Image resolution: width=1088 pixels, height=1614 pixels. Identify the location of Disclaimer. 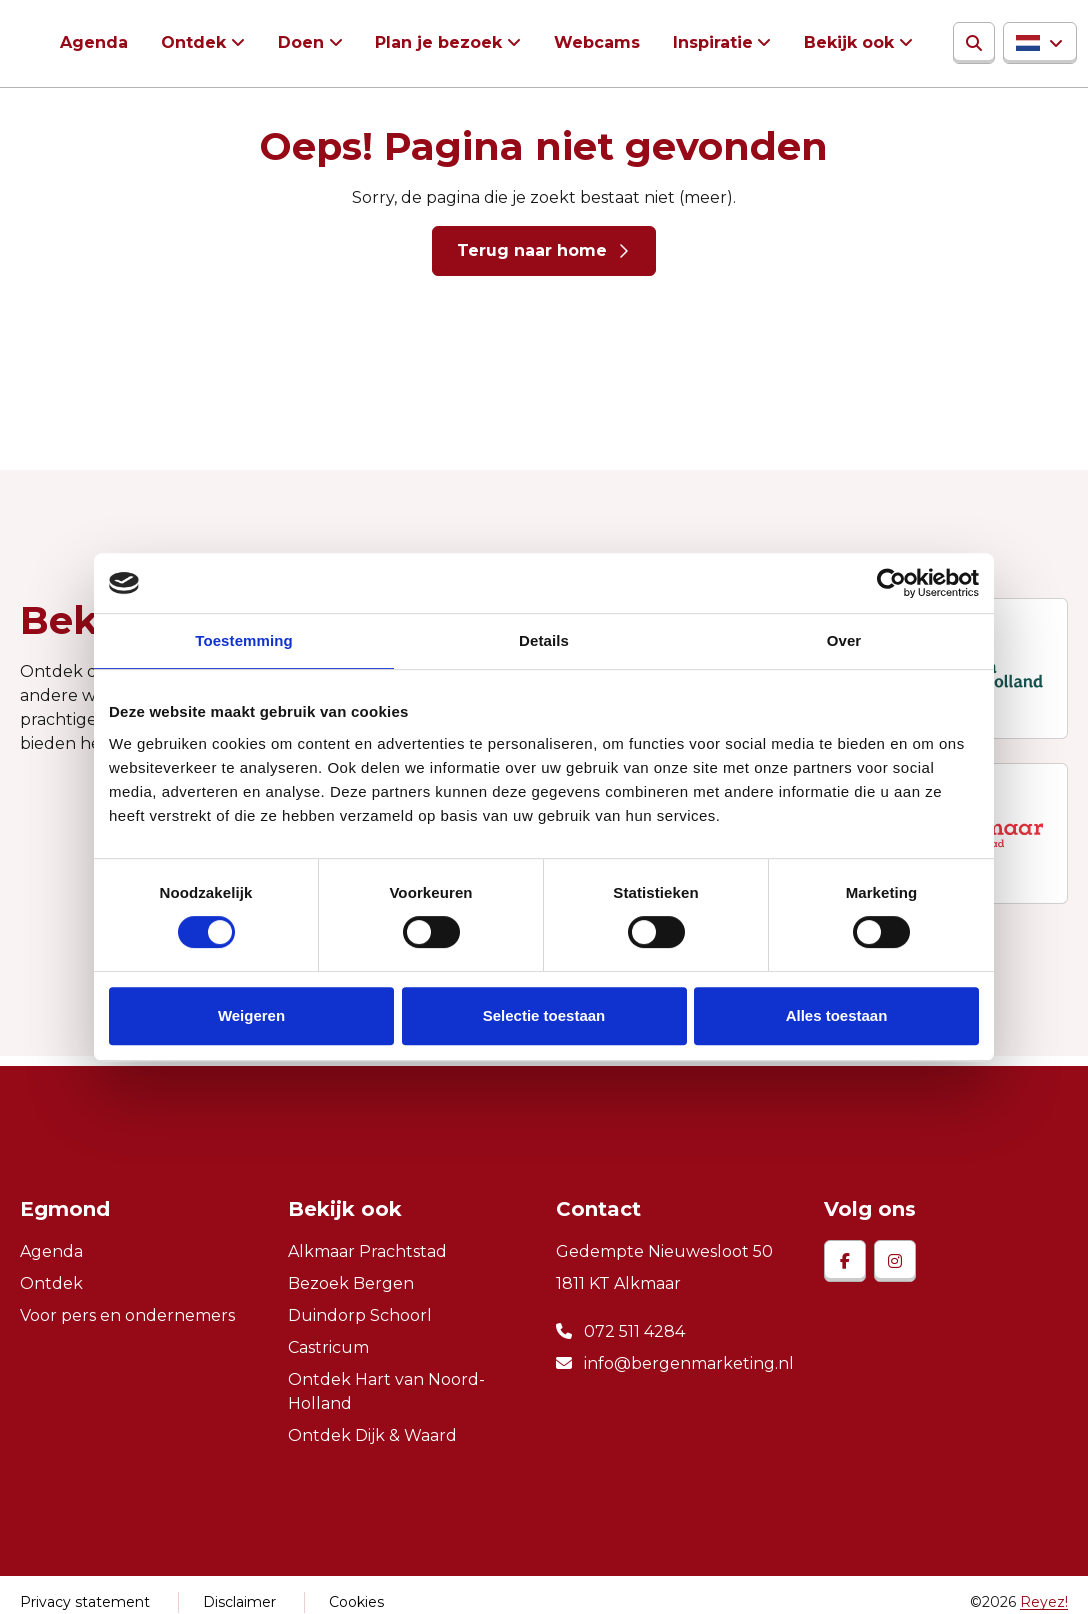
(239, 1604).